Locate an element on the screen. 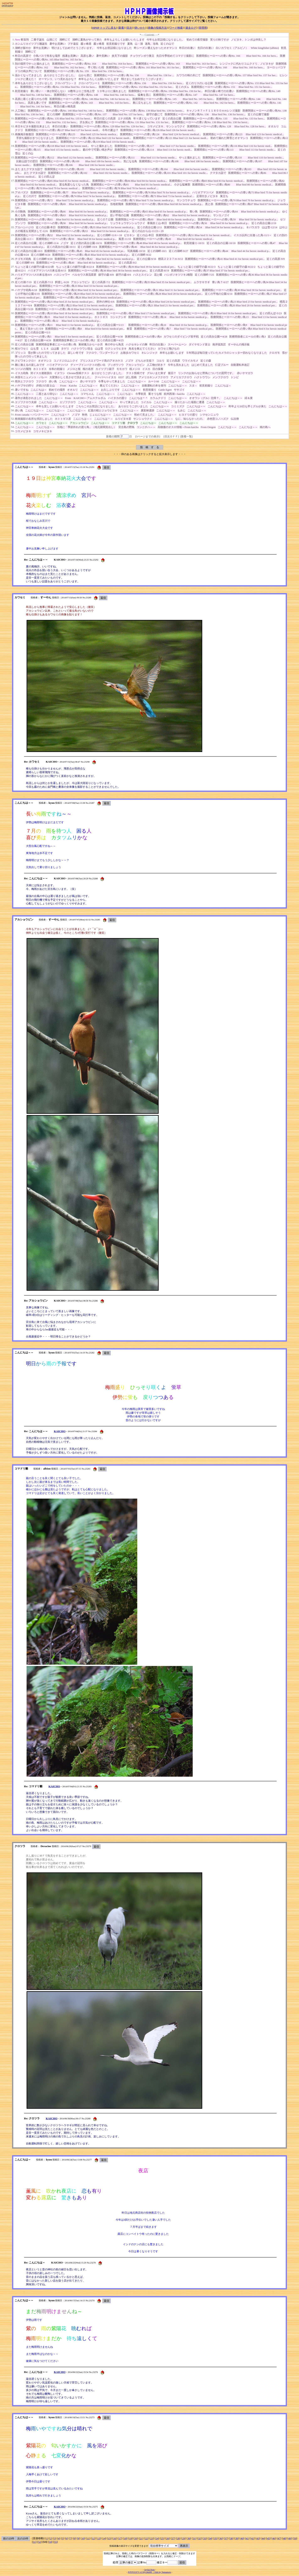 The width and height of the screenshot is (299, 2576). 紅葉の桜とジョウビタキ is located at coordinates (103, 410).